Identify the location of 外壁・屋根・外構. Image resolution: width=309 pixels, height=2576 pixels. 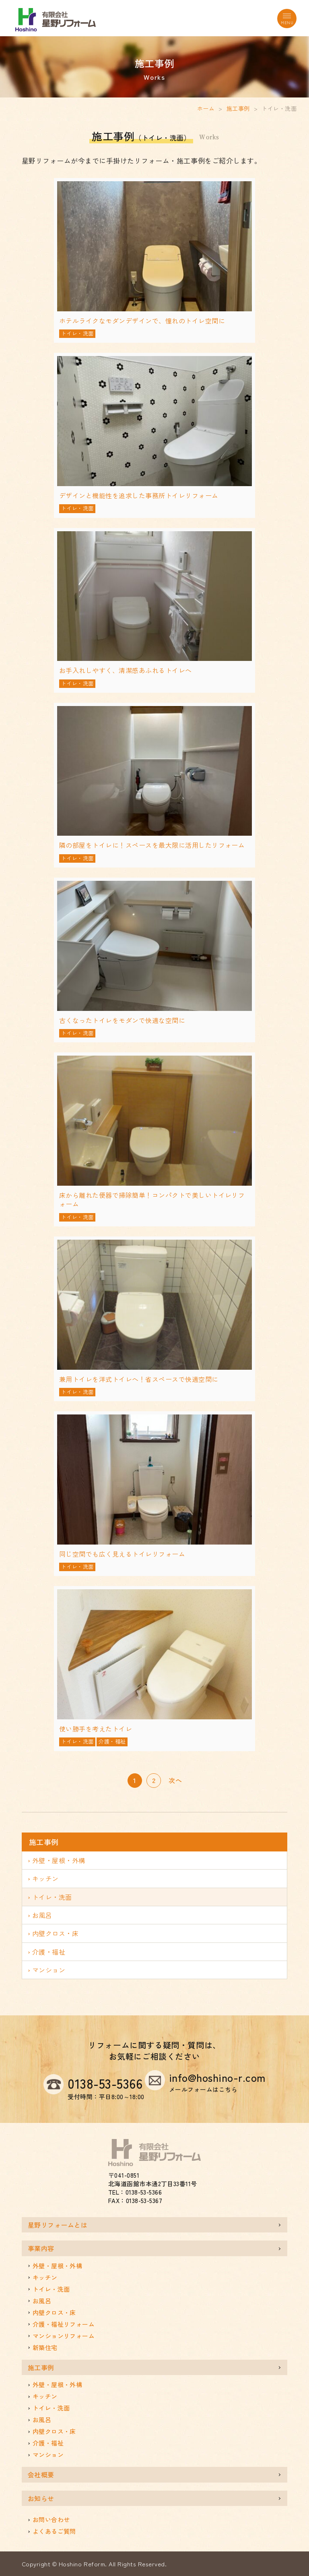
(58, 1860).